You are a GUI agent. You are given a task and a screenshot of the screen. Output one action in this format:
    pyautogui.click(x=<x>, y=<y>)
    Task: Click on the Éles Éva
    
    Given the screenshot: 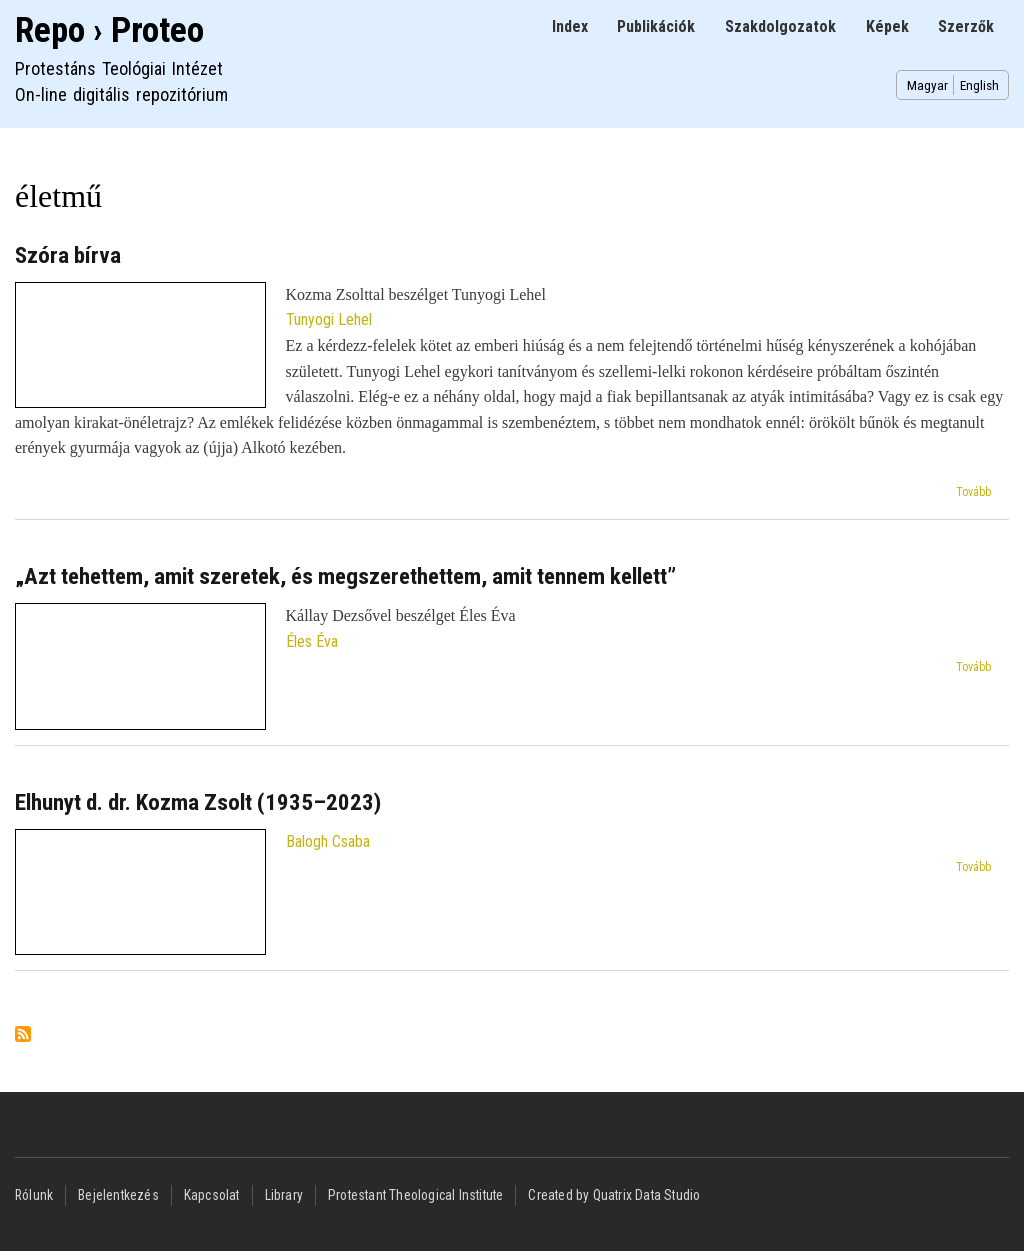 What is the action you would take?
    pyautogui.click(x=312, y=641)
    